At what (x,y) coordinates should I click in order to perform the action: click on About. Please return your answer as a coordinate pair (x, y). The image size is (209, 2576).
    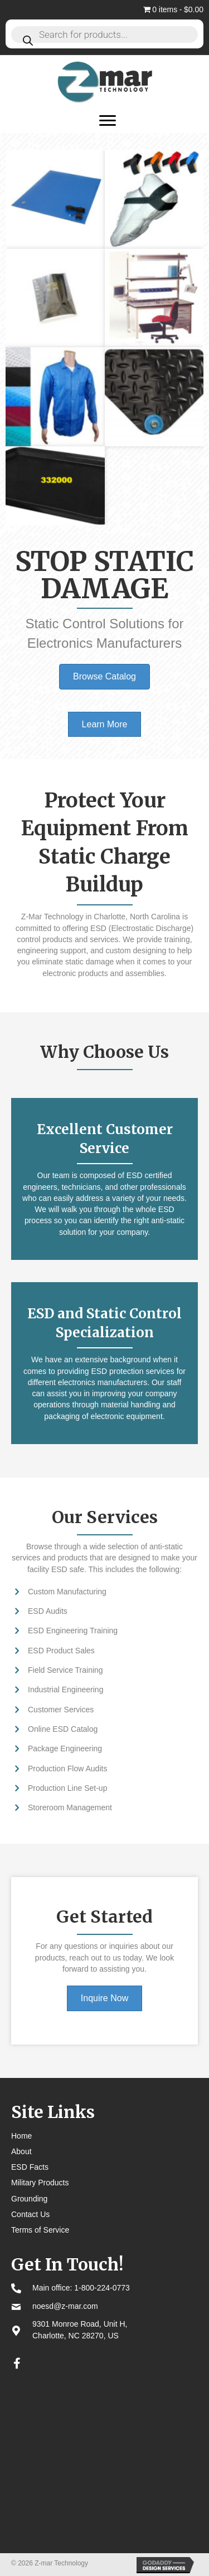
    Looking at the image, I should click on (21, 2151).